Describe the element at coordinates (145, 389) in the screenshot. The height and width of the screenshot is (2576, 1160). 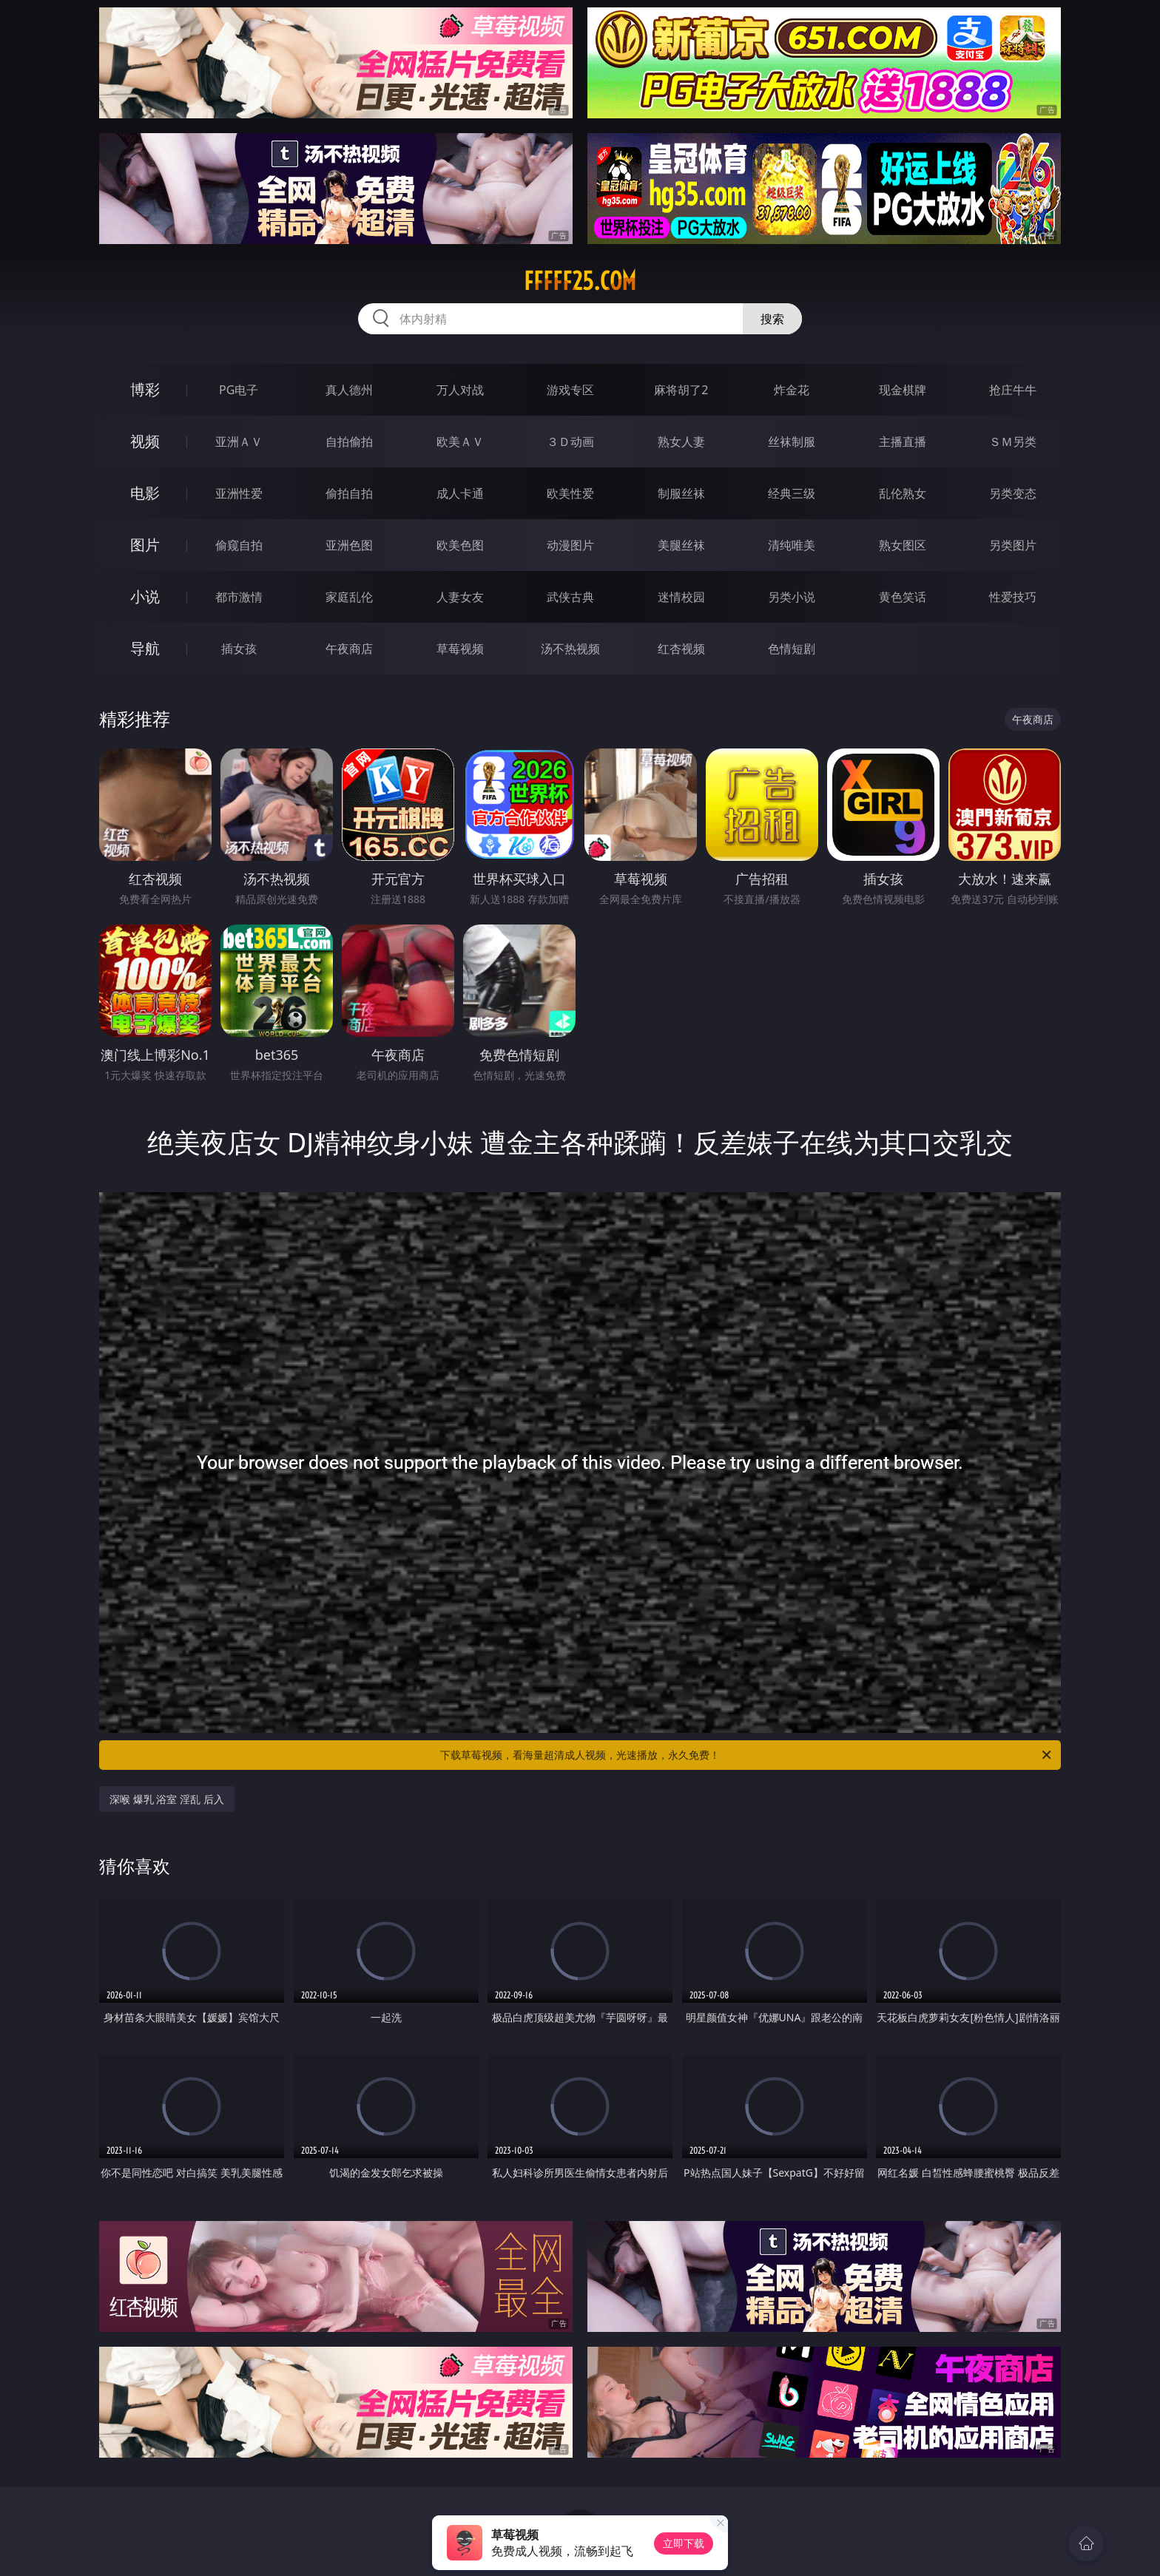
I see `博彩` at that location.